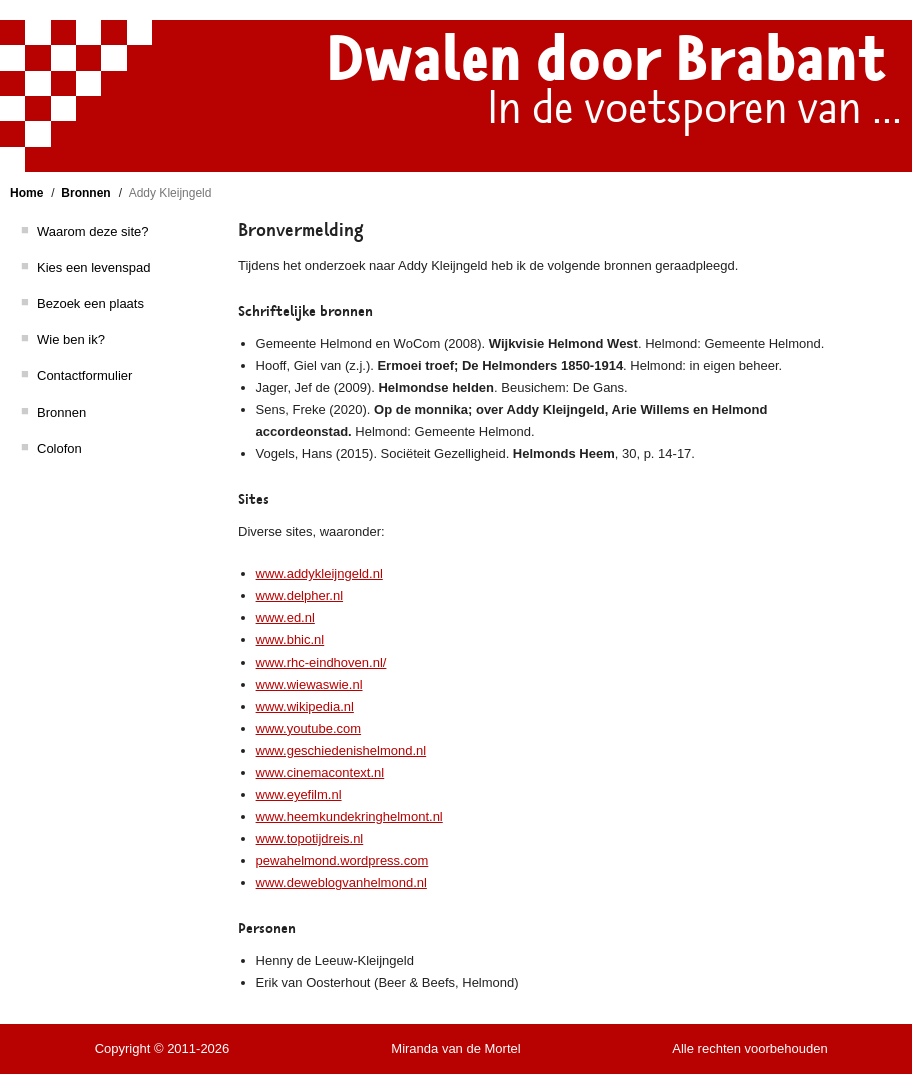 This screenshot has width=912, height=1074. What do you see at coordinates (319, 573) in the screenshot?
I see `www.addykleijngeld.nl` at bounding box center [319, 573].